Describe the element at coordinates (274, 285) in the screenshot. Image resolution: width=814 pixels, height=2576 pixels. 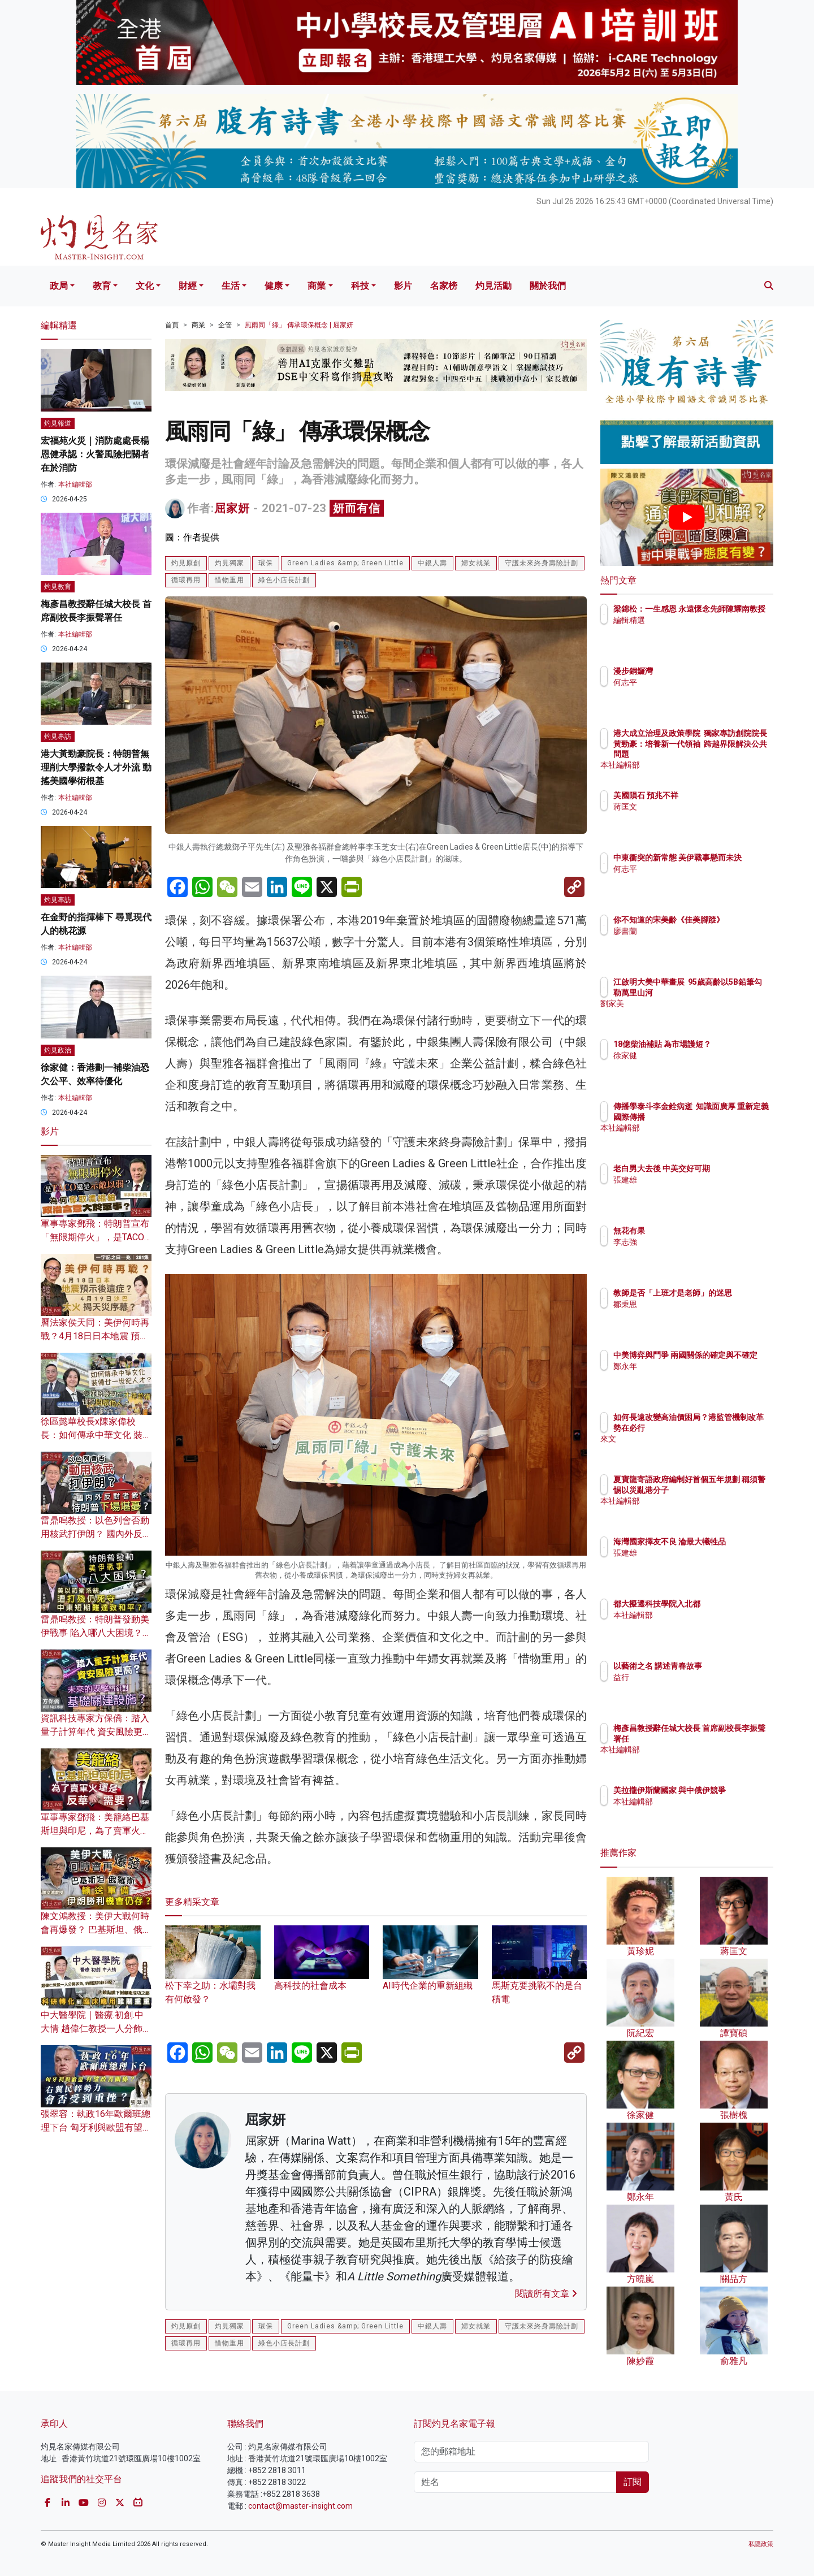
I see `健康` at that location.